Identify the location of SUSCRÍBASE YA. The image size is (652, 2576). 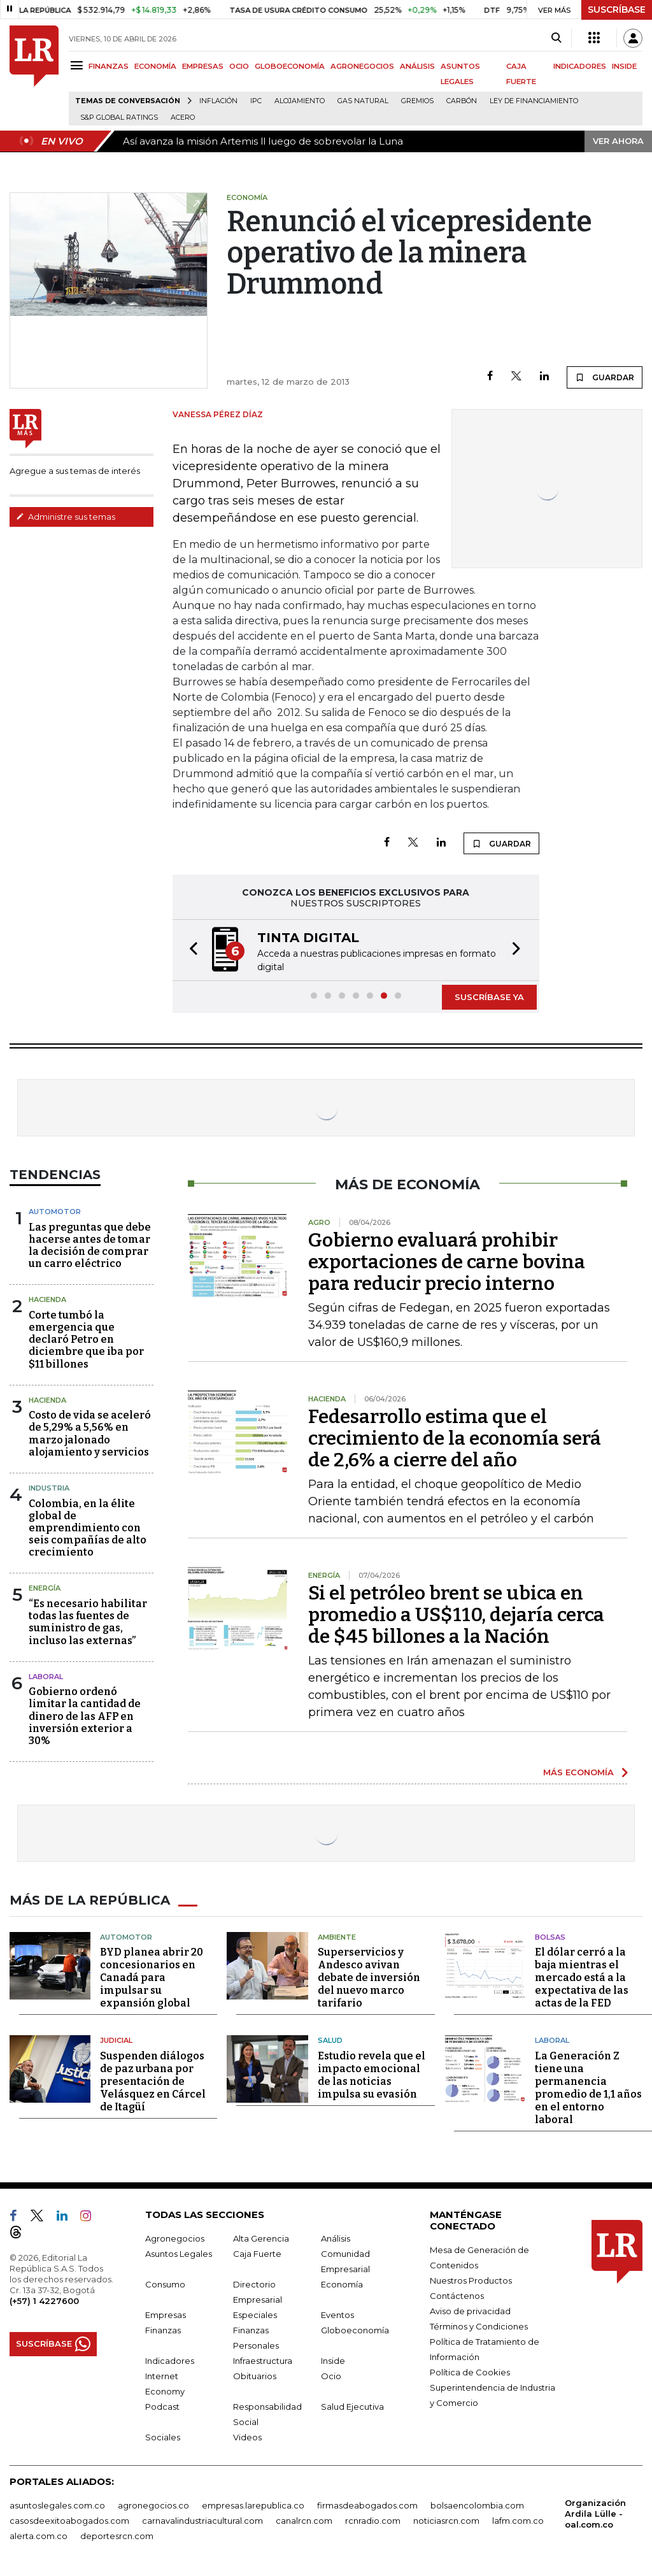
(489, 997).